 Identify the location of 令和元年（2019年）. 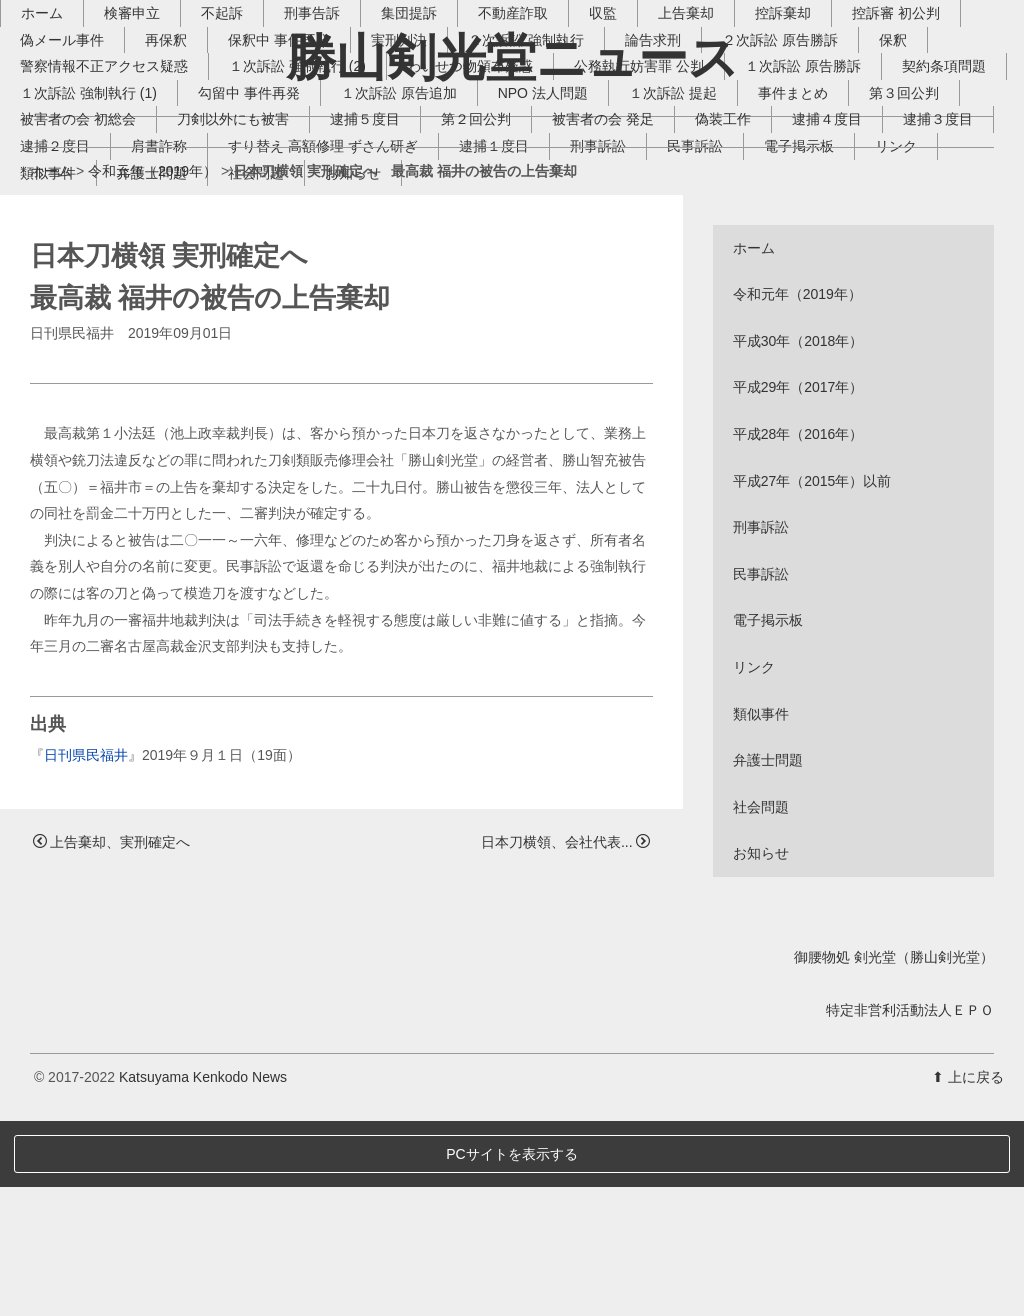
(152, 366).